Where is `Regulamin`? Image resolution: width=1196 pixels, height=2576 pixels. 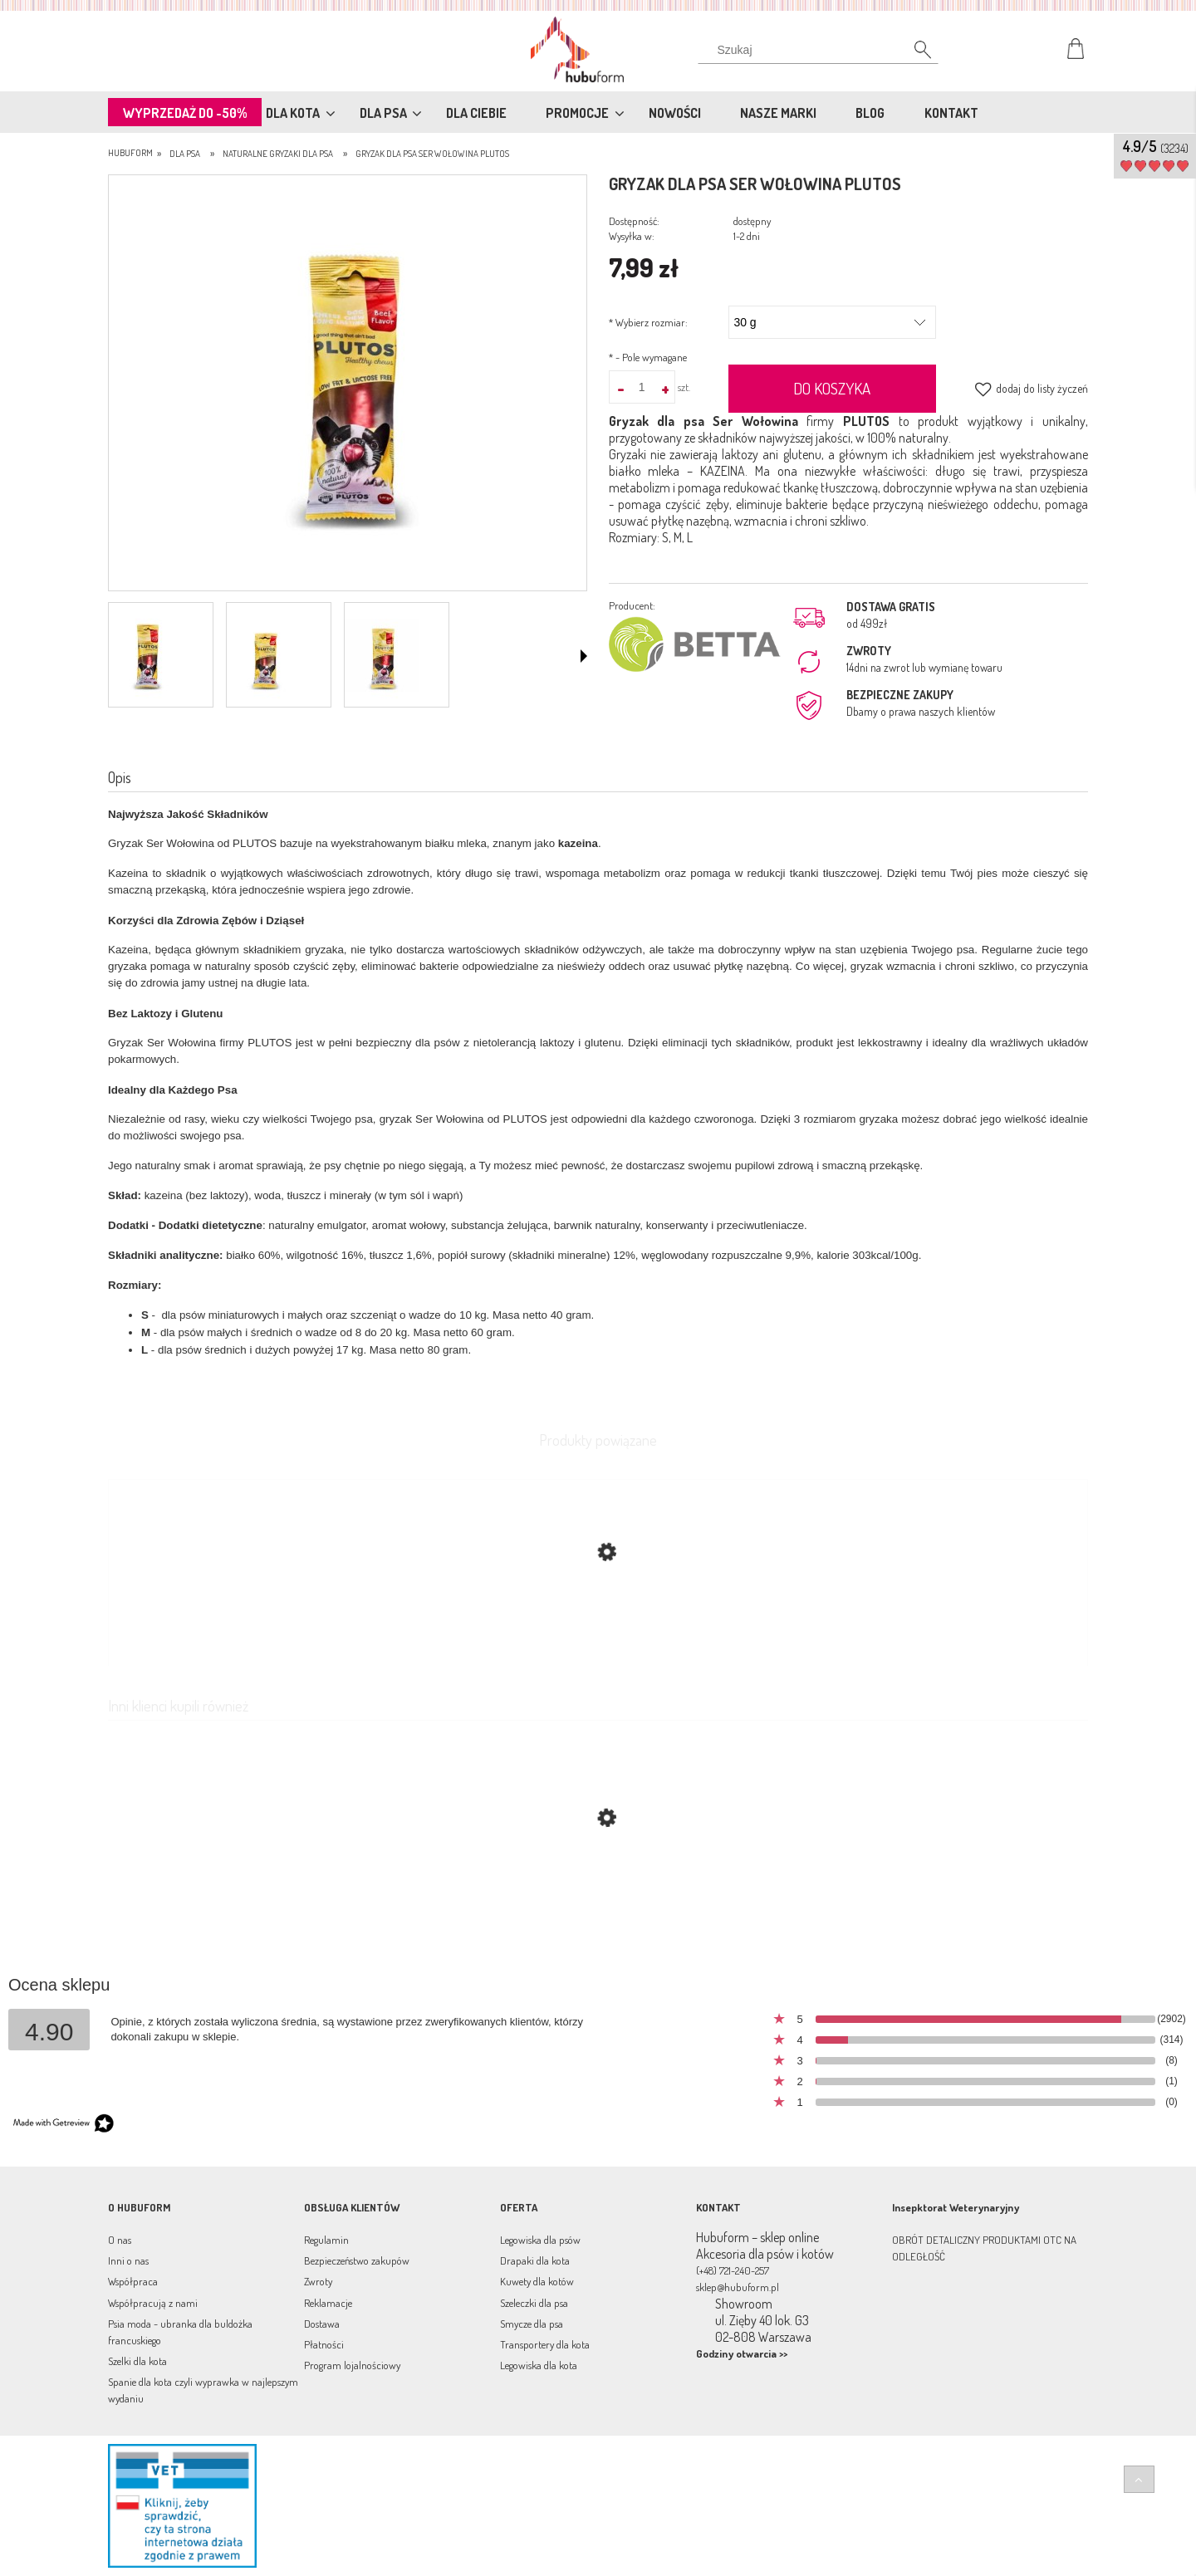 Regulamin is located at coordinates (326, 2239).